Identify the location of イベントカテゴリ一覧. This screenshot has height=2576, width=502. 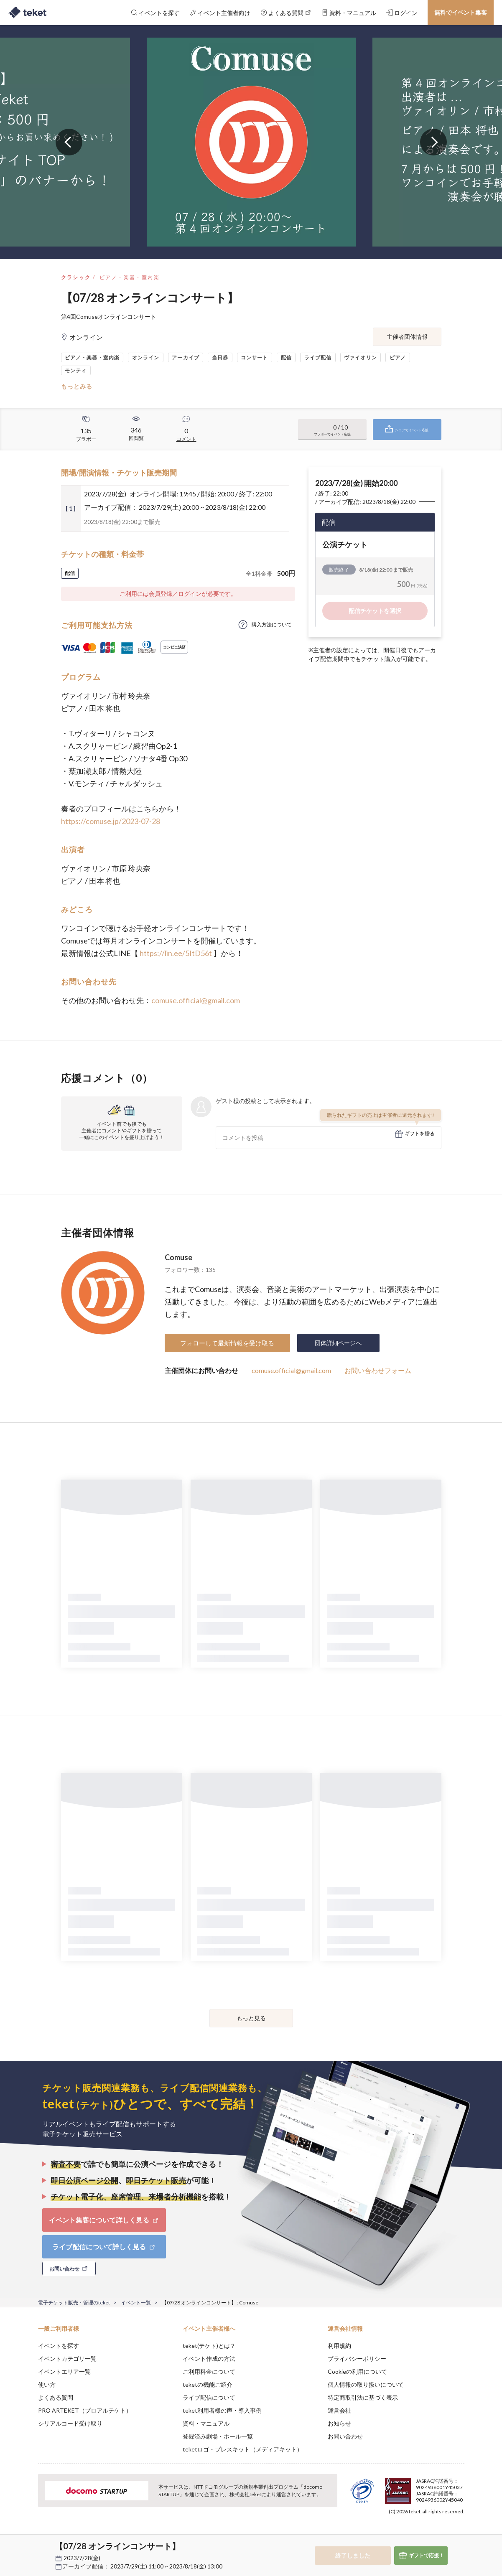
(67, 2358).